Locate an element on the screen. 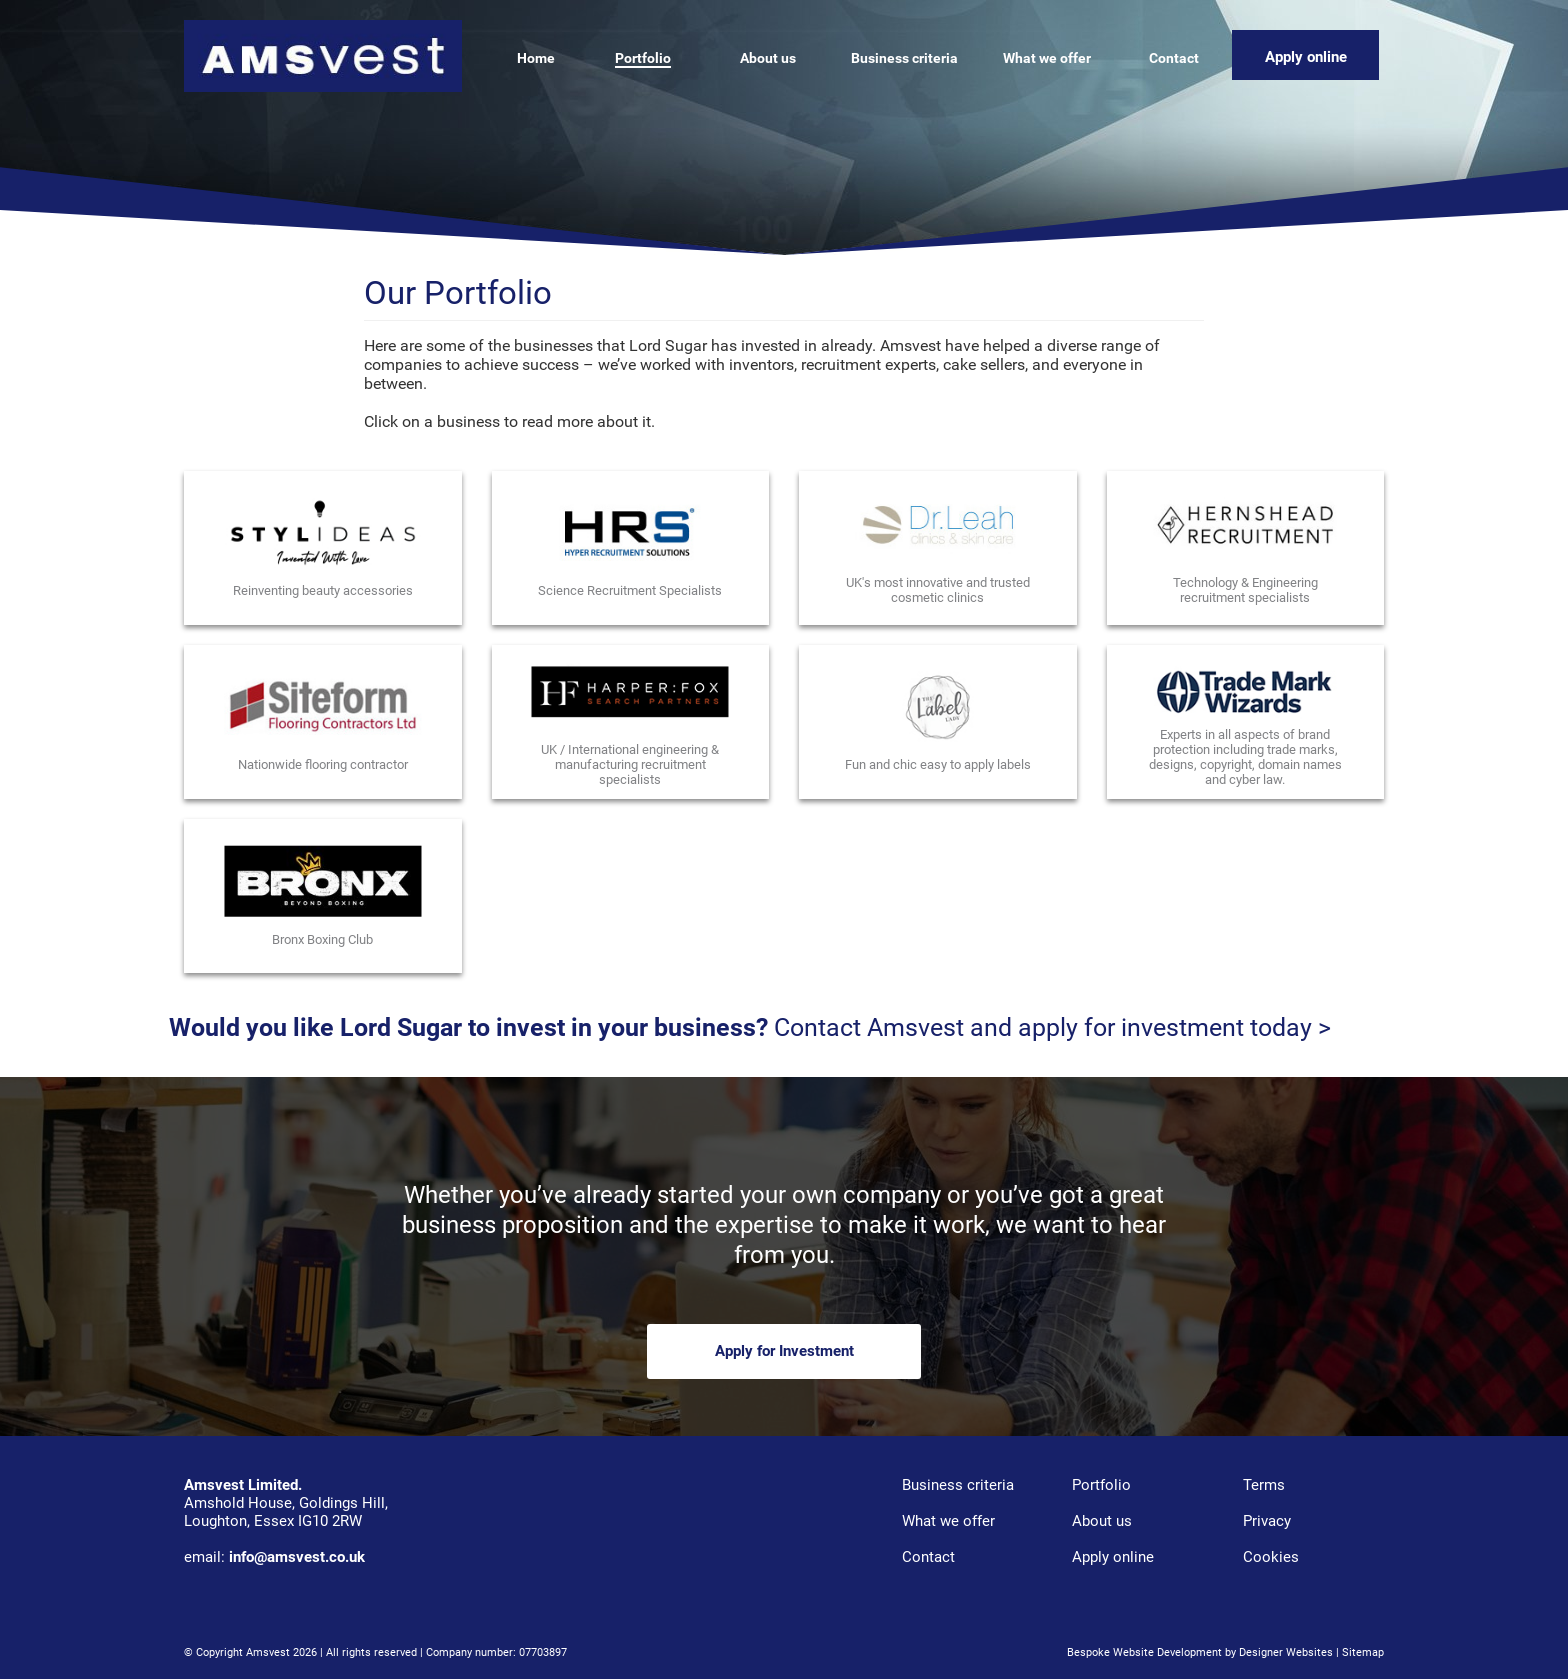  What we offer is located at coordinates (948, 1521).